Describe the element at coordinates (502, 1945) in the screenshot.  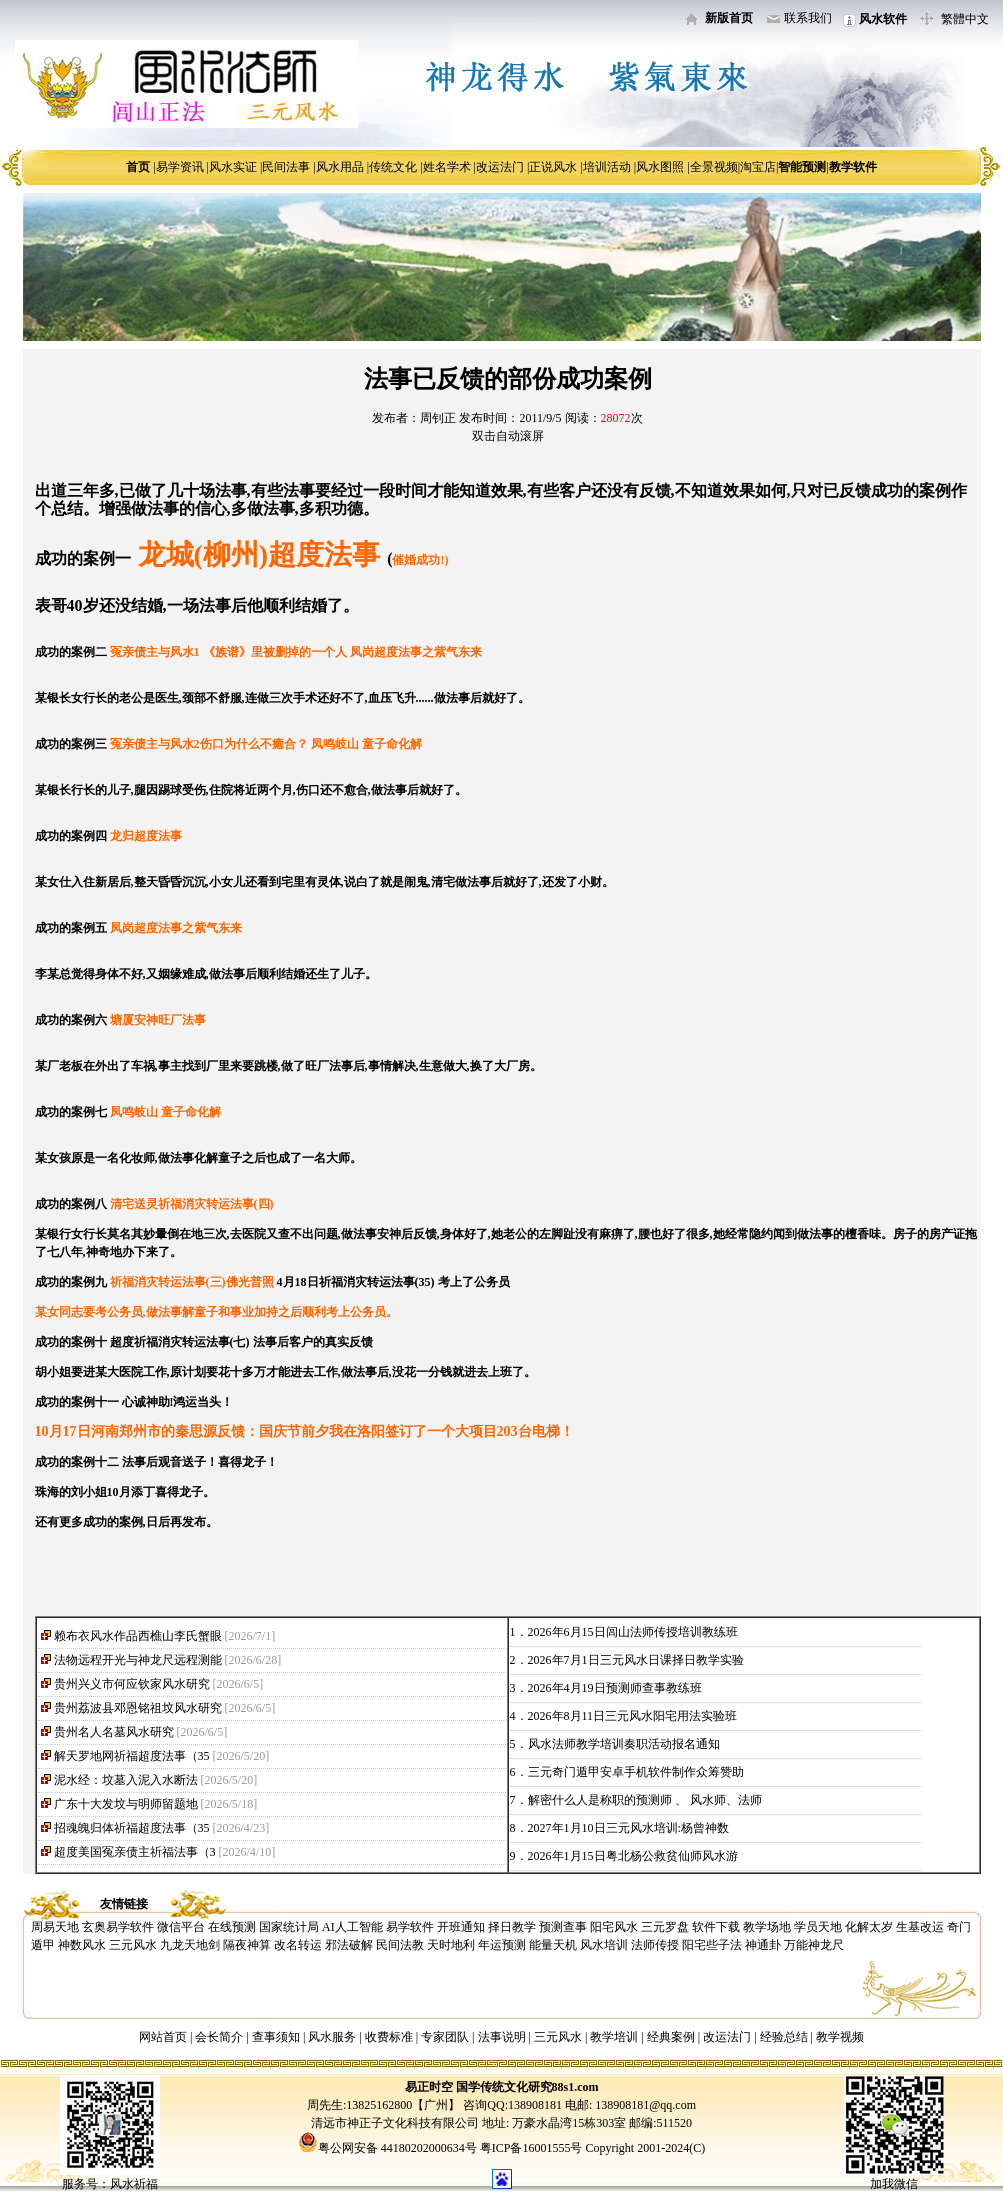
I see `年运预测` at that location.